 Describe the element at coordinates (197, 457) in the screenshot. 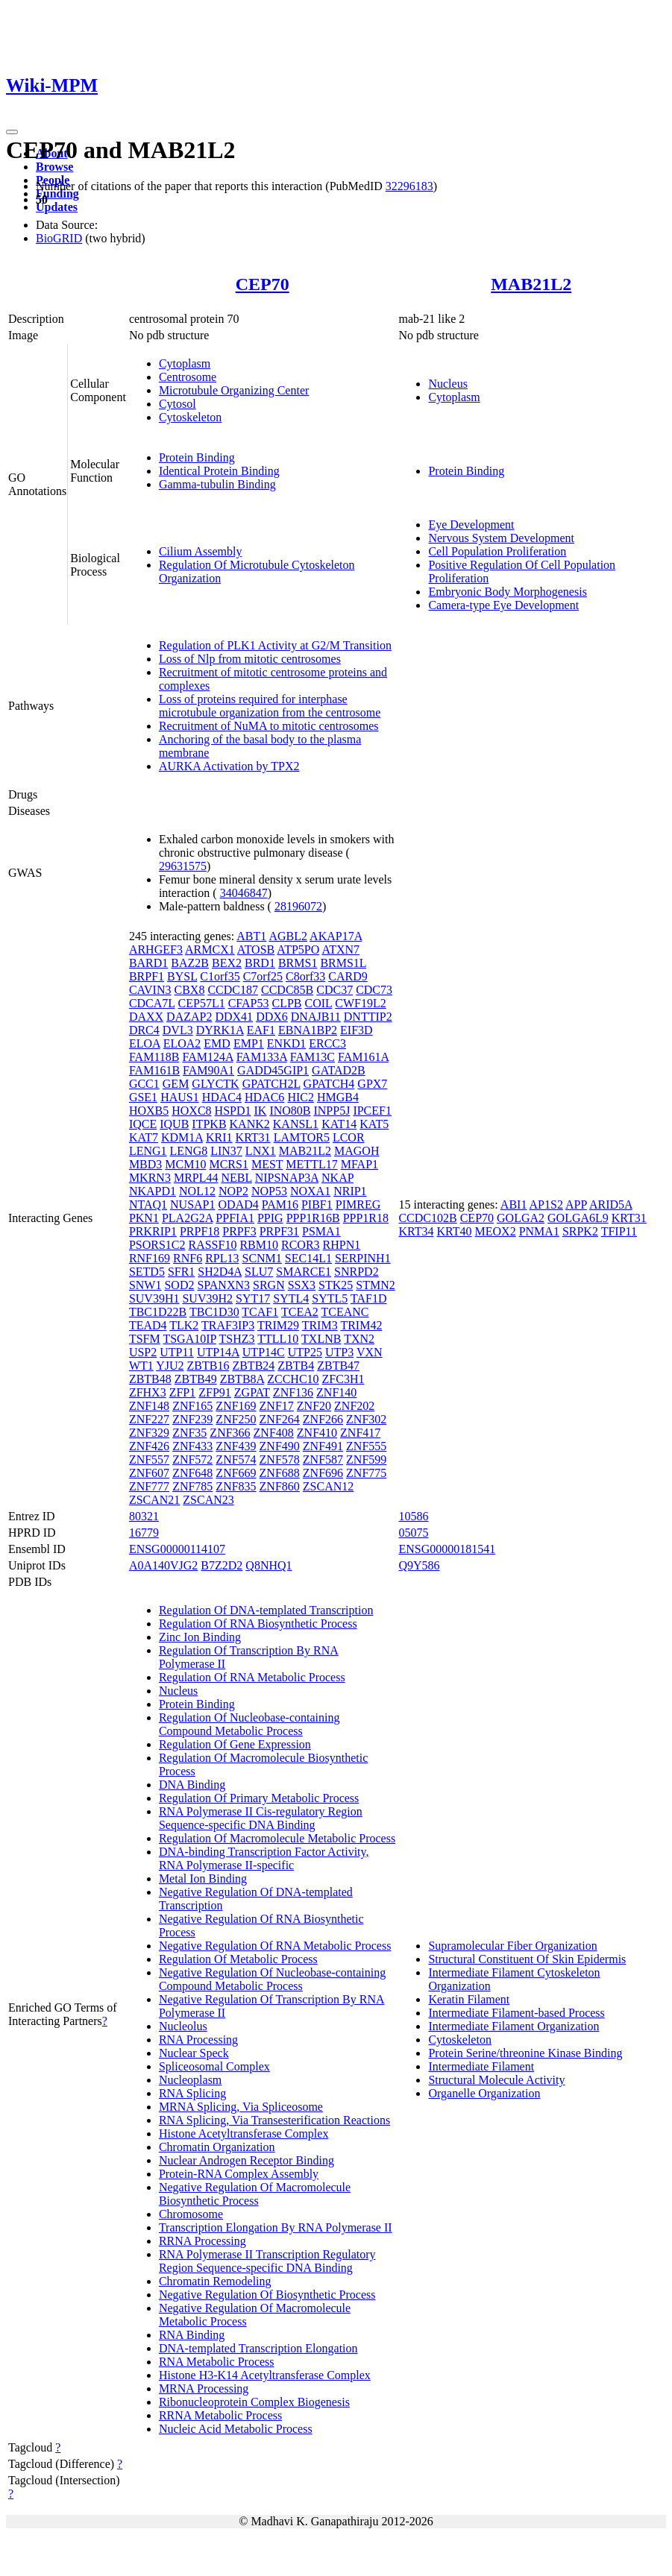

I see `Protein Binding` at that location.